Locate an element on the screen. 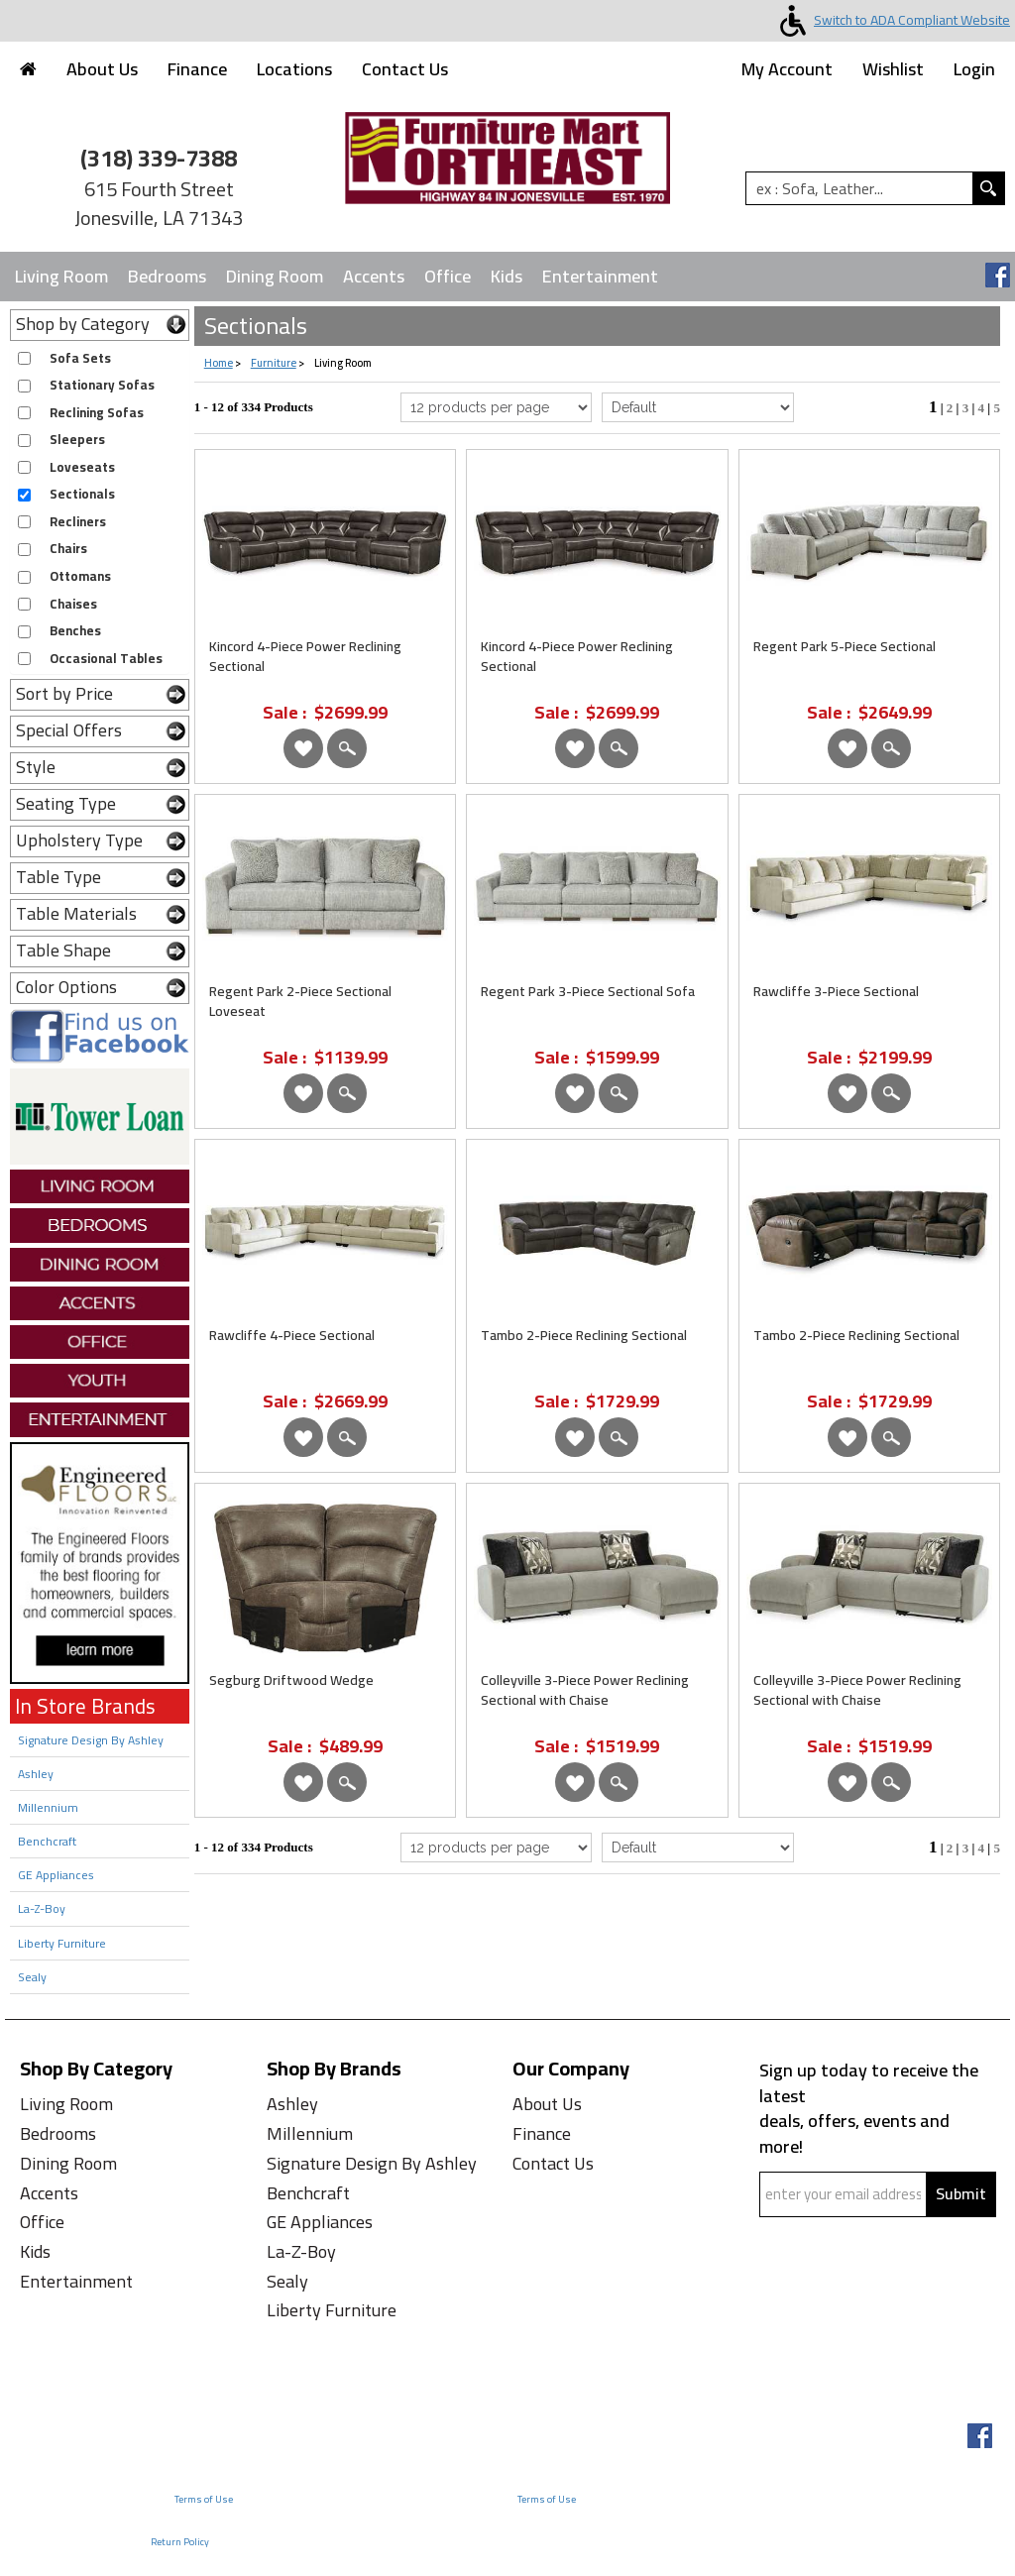 The image size is (1015, 2576). Sealy is located at coordinates (32, 1976).